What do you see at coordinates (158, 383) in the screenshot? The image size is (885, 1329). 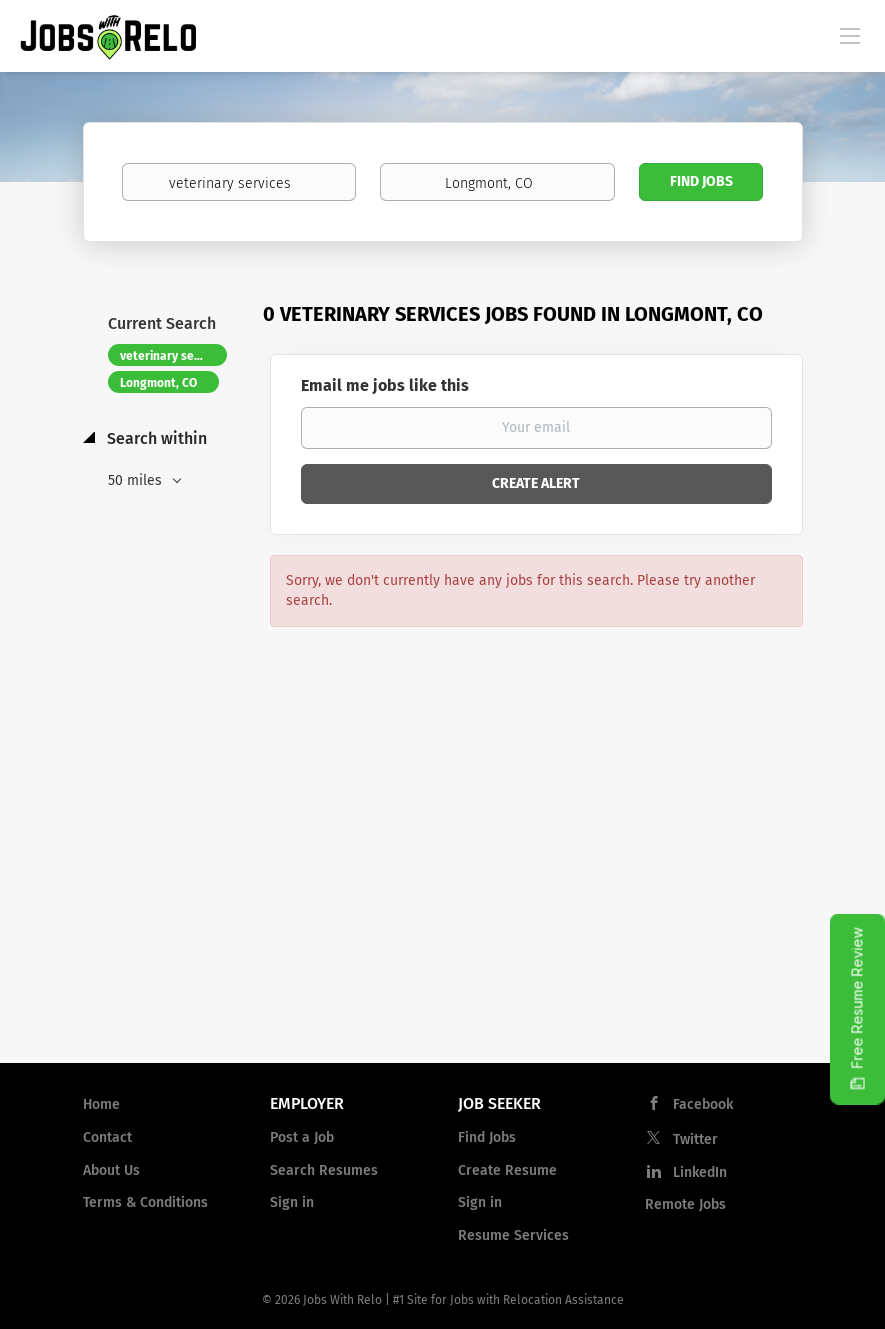 I see `Longmont, CO [Remove "Longmont, CO" from search]` at bounding box center [158, 383].